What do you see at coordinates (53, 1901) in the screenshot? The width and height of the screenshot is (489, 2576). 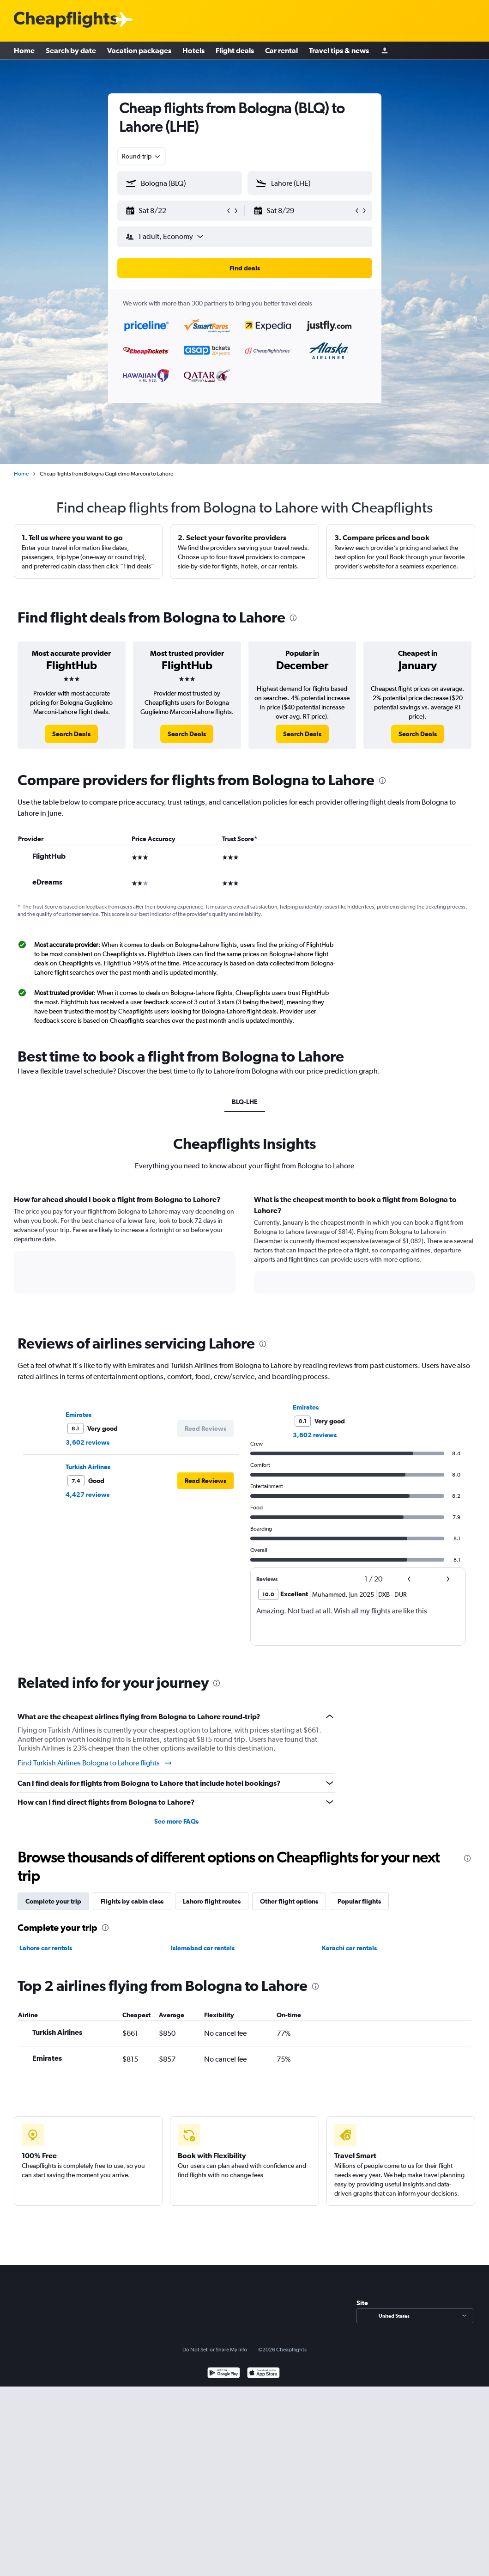 I see `Complete your trip [tab]` at bounding box center [53, 1901].